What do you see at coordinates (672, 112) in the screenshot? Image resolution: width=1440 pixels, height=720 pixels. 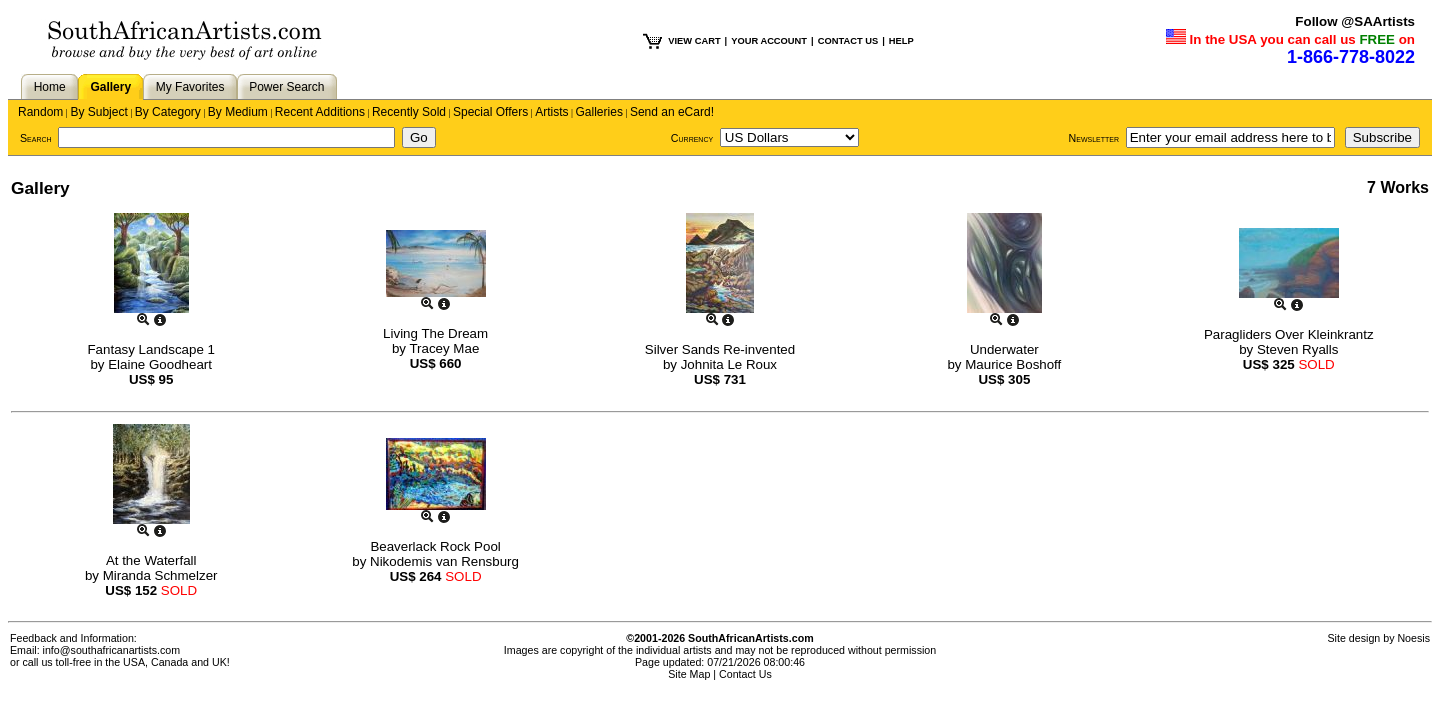 I see `Send an eCard!` at bounding box center [672, 112].